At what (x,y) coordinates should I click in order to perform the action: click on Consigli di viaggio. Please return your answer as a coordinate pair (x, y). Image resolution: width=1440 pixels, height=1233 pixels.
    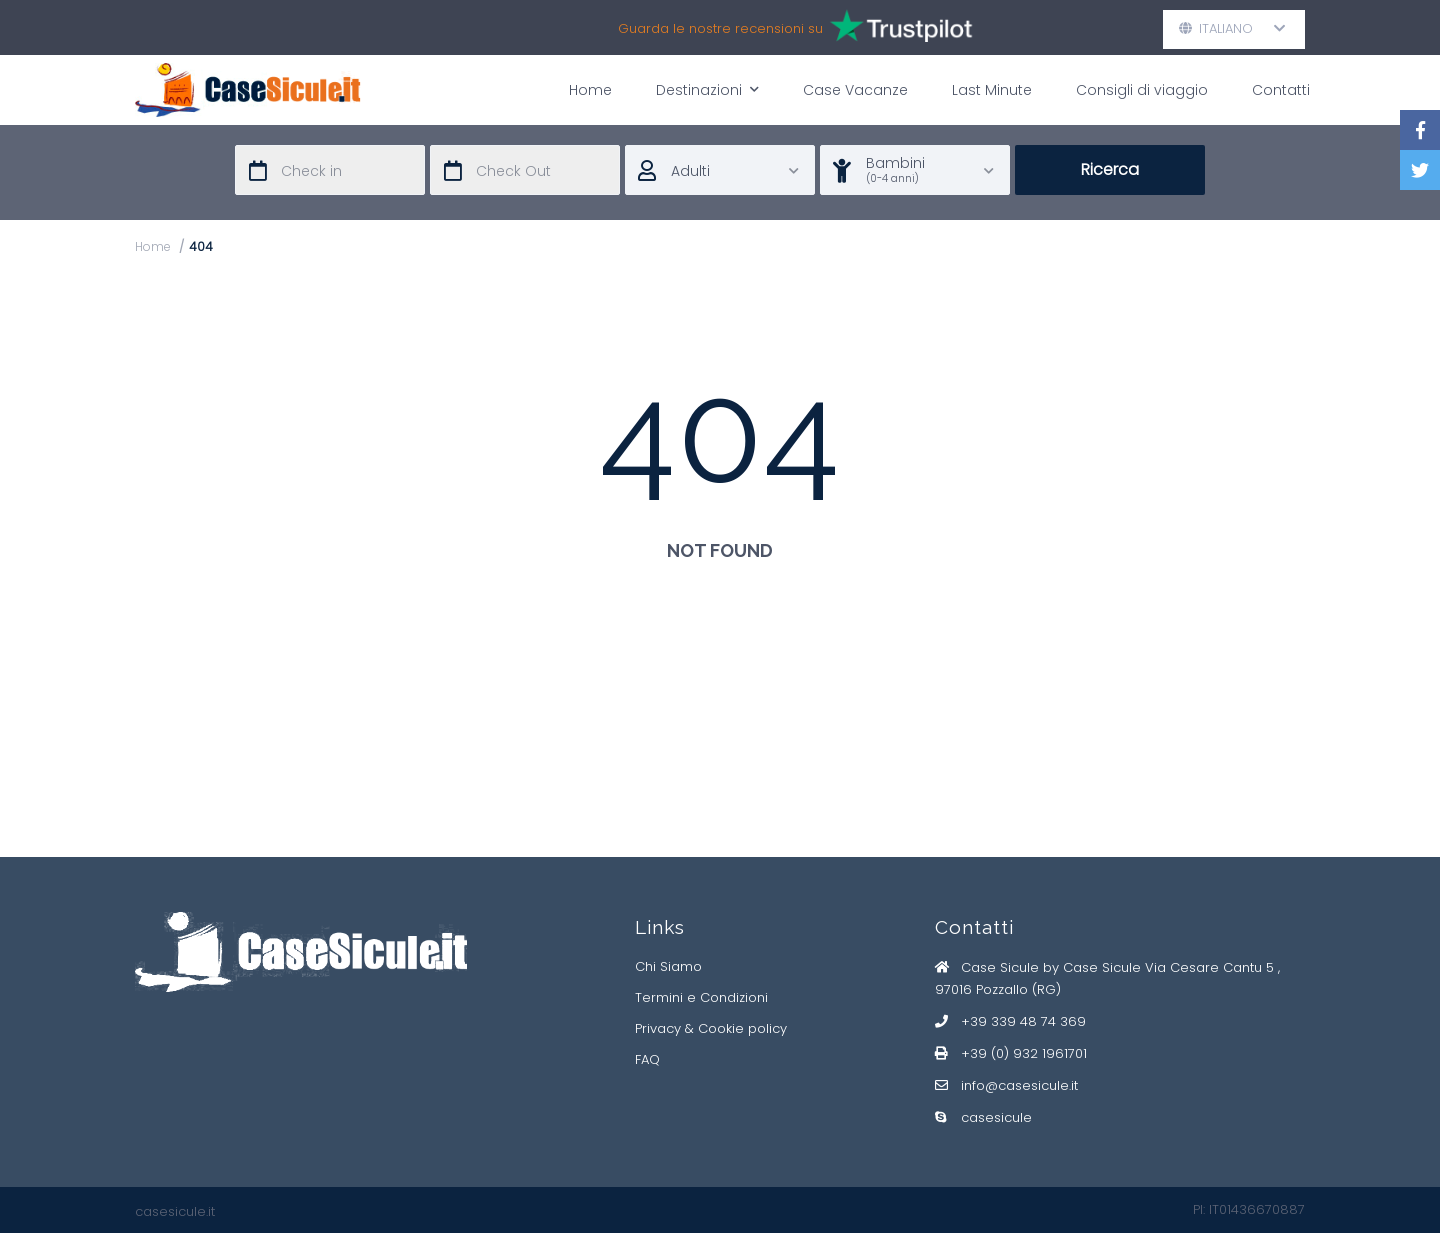
    Looking at the image, I should click on (1142, 90).